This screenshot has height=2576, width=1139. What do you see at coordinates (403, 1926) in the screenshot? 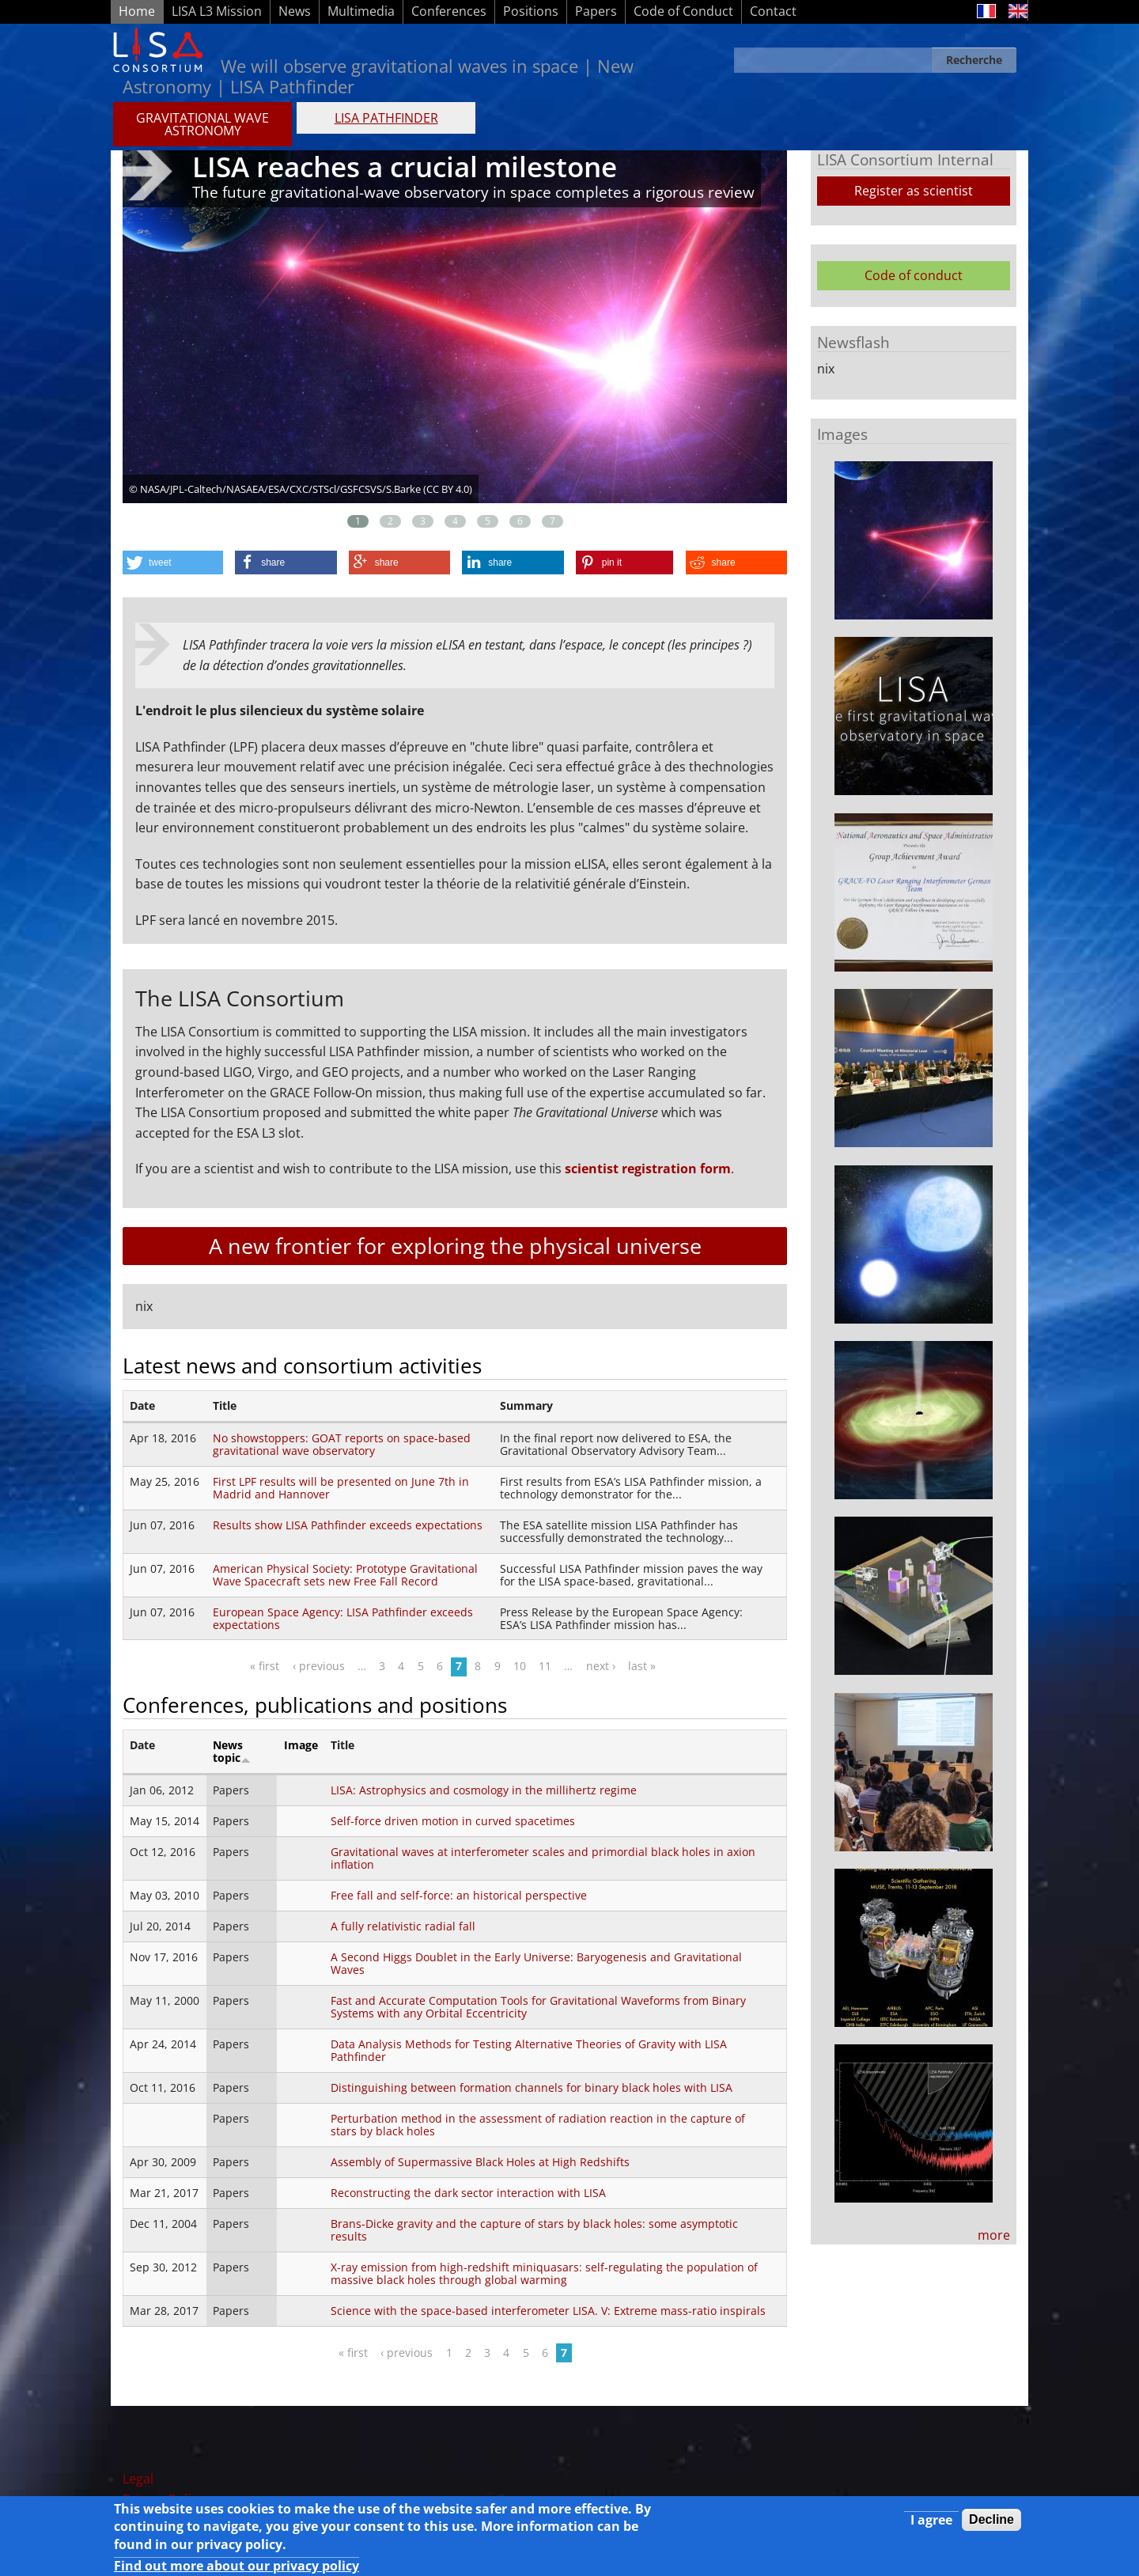
I see `A fully relativistic radial fall` at bounding box center [403, 1926].